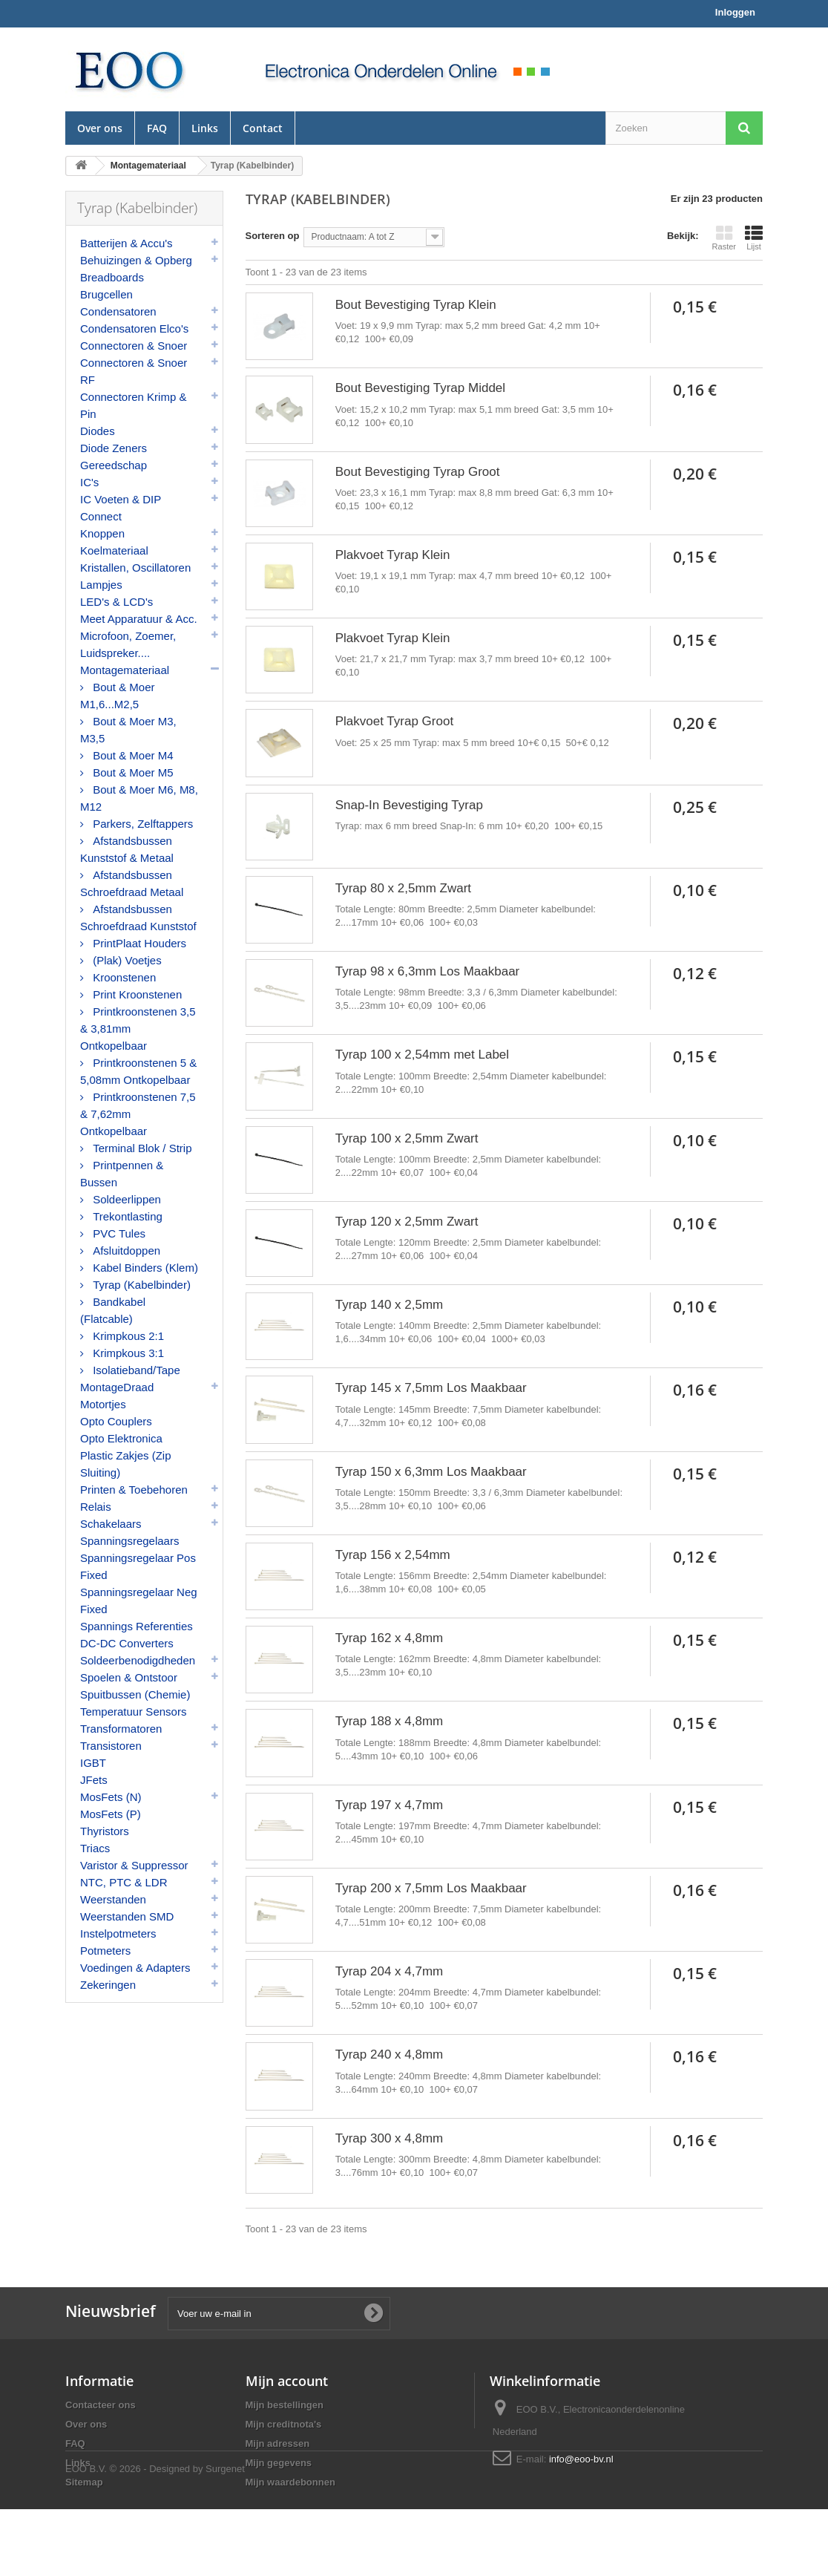  I want to click on Printpennen & Bussen, so click(121, 1174).